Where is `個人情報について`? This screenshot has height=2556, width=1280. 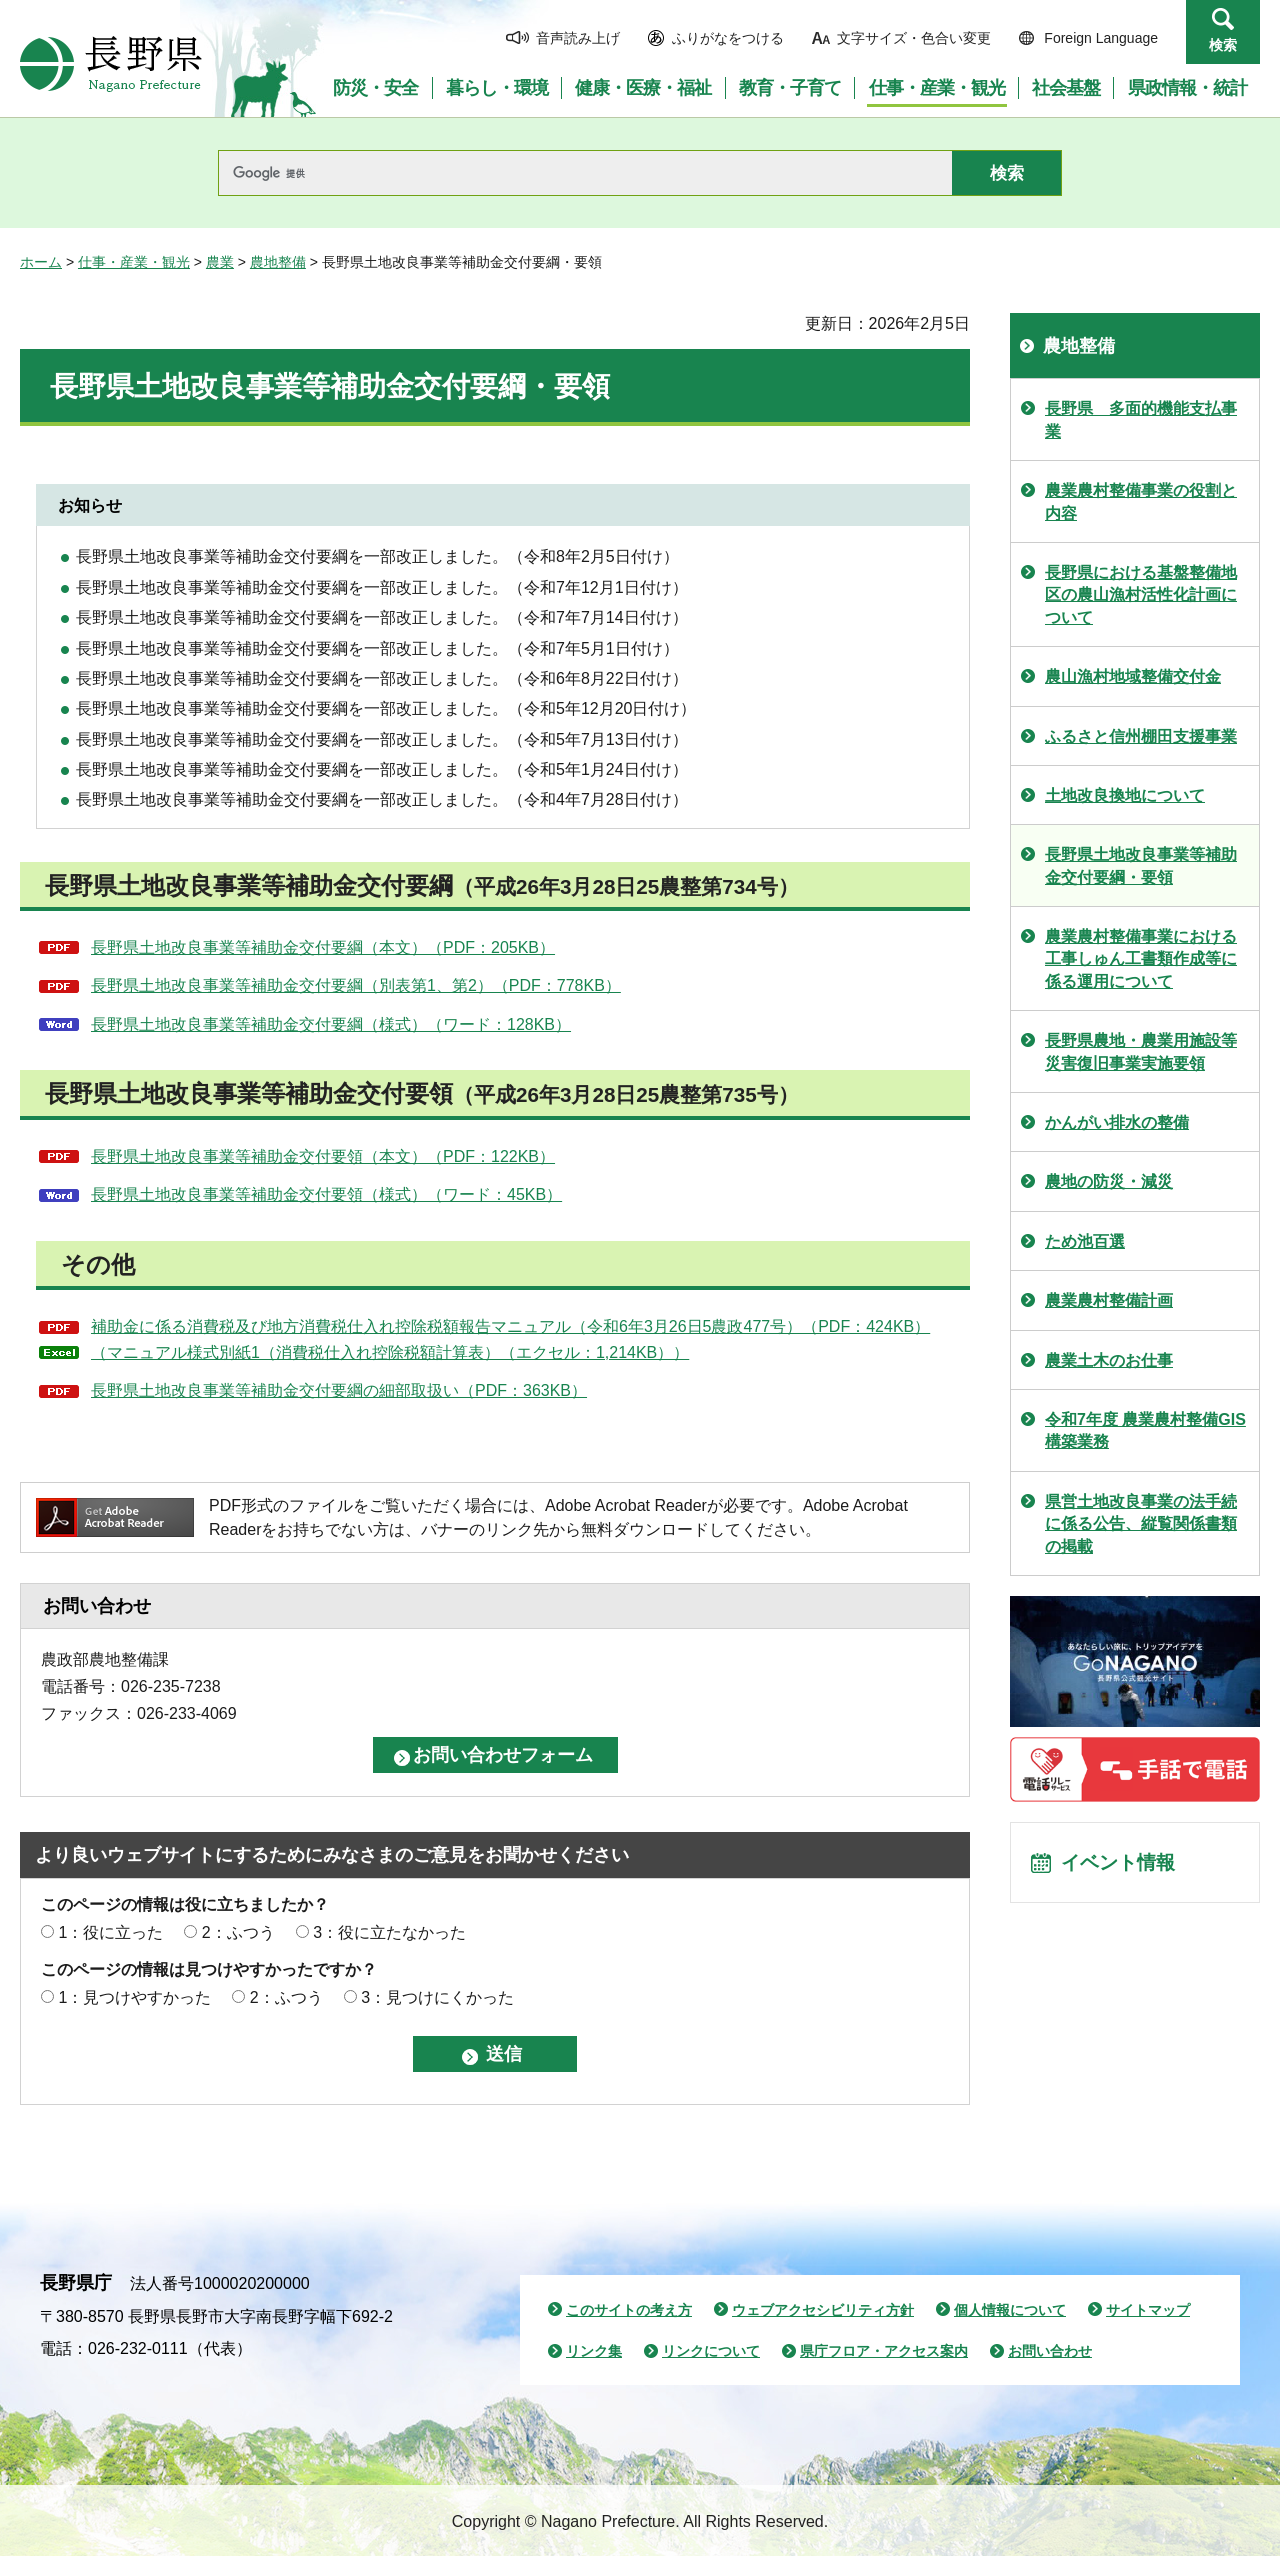
個人情報について is located at coordinates (1010, 2310).